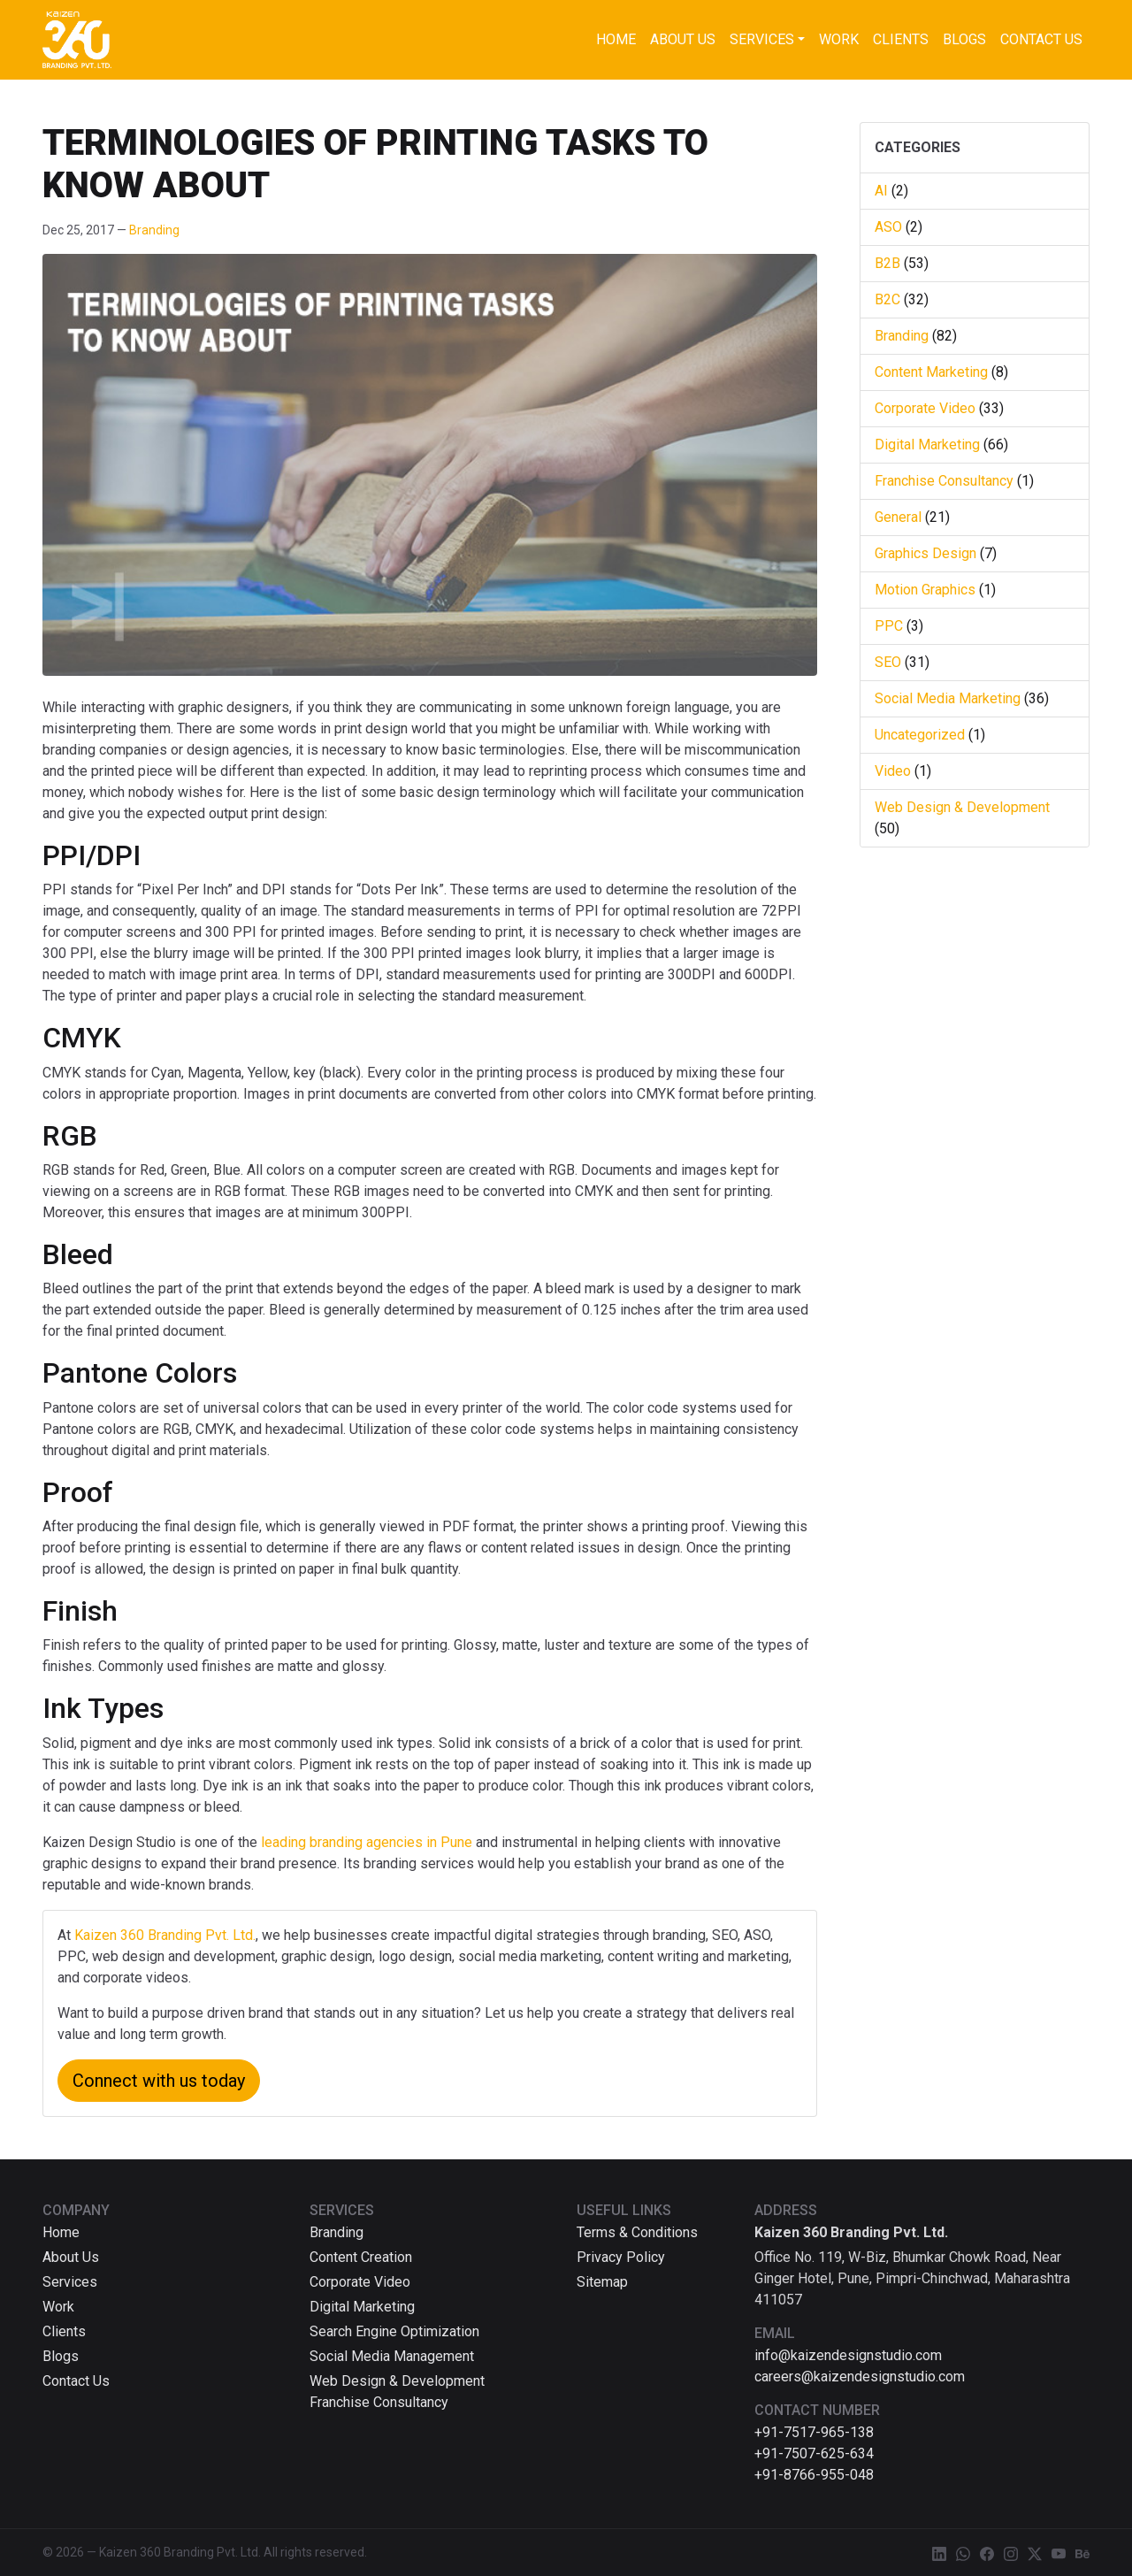 Image resolution: width=1132 pixels, height=2576 pixels. Describe the element at coordinates (898, 517) in the screenshot. I see `General` at that location.